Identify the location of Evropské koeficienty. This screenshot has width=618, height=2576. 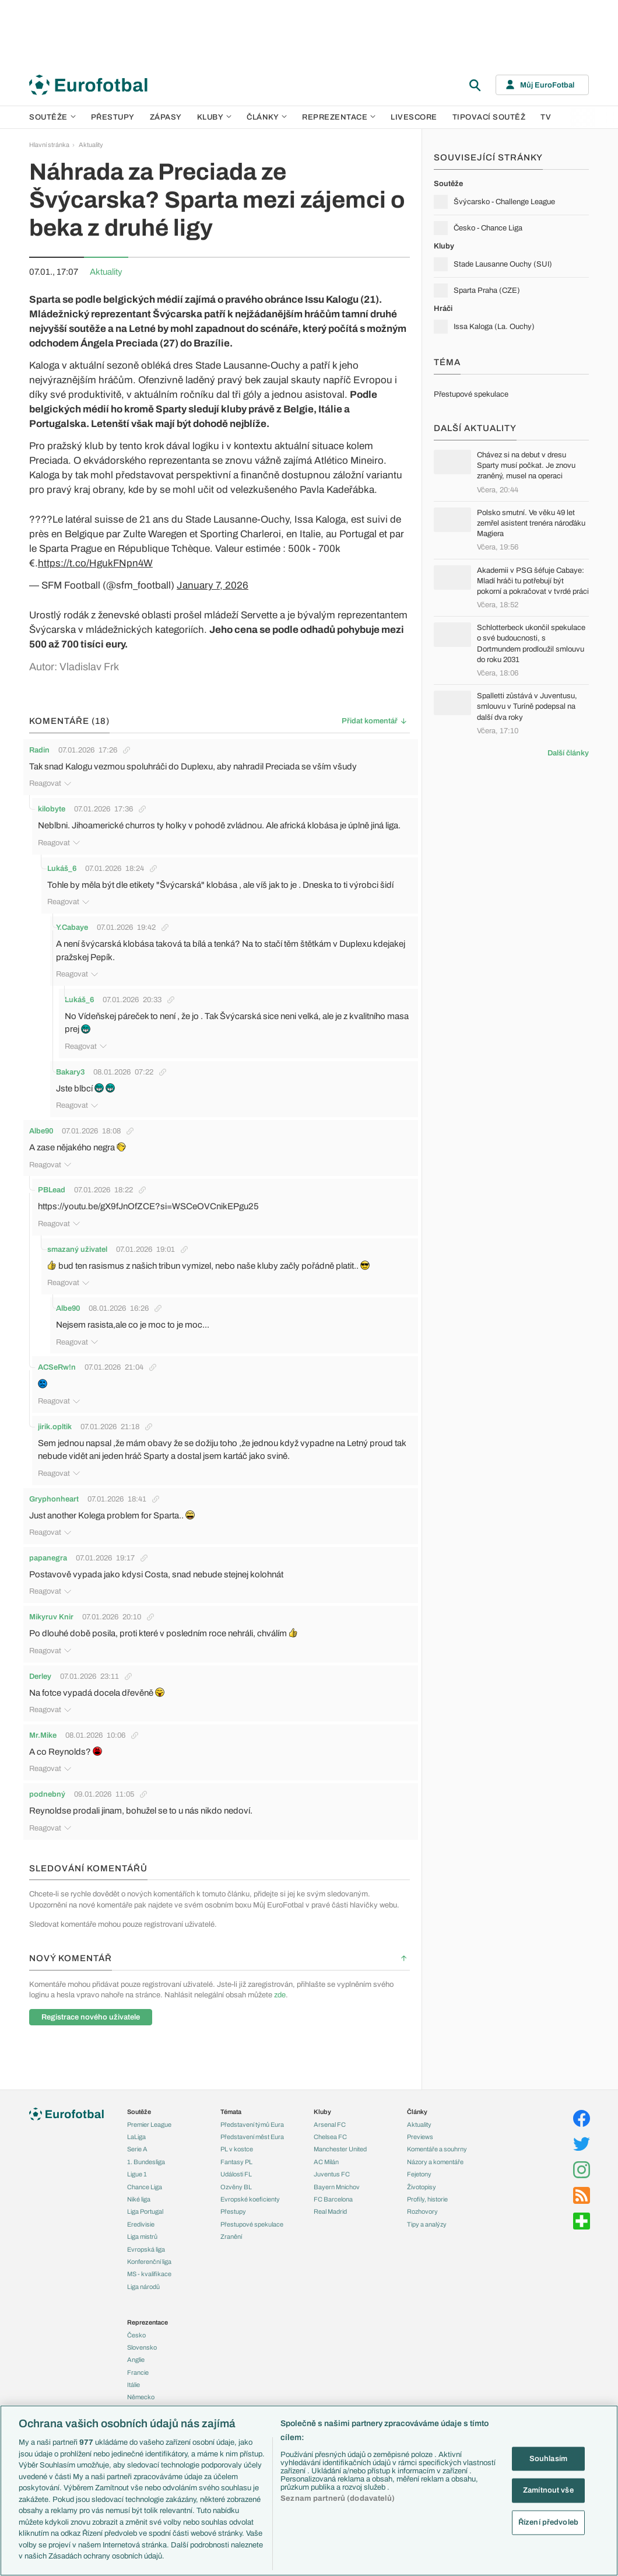
(250, 2191).